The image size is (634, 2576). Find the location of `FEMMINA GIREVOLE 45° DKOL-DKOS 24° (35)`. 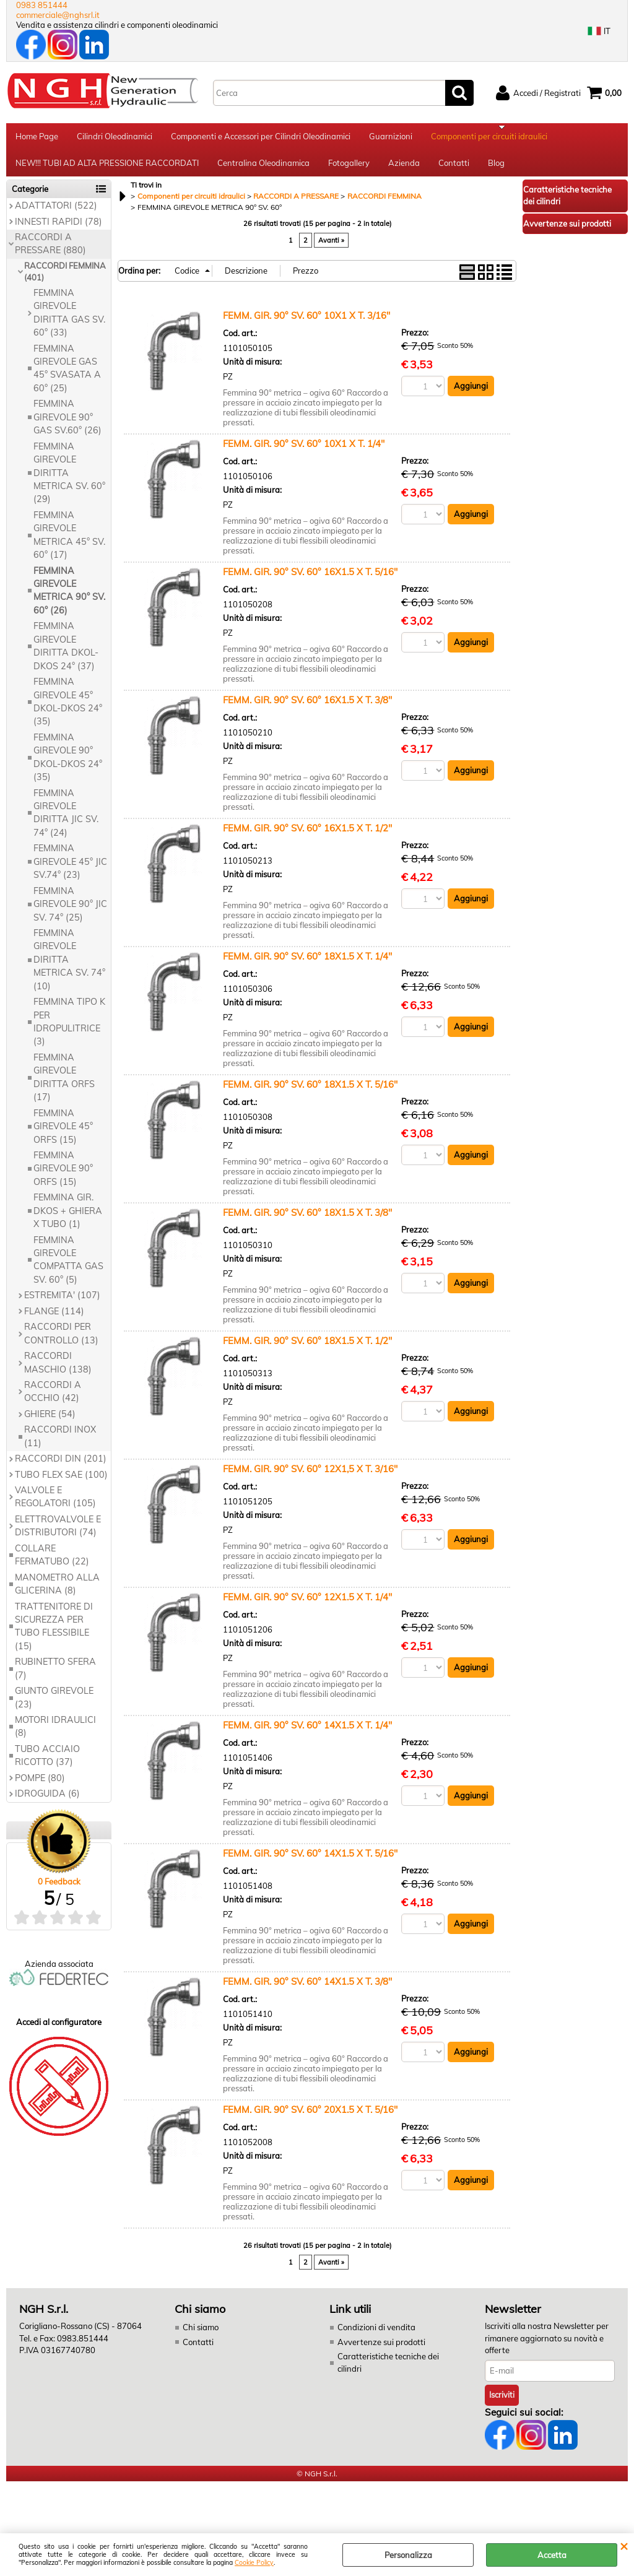

FEMMINA GIREVOLE 45° DKOL-DKOS 24° (35) is located at coordinates (67, 709).